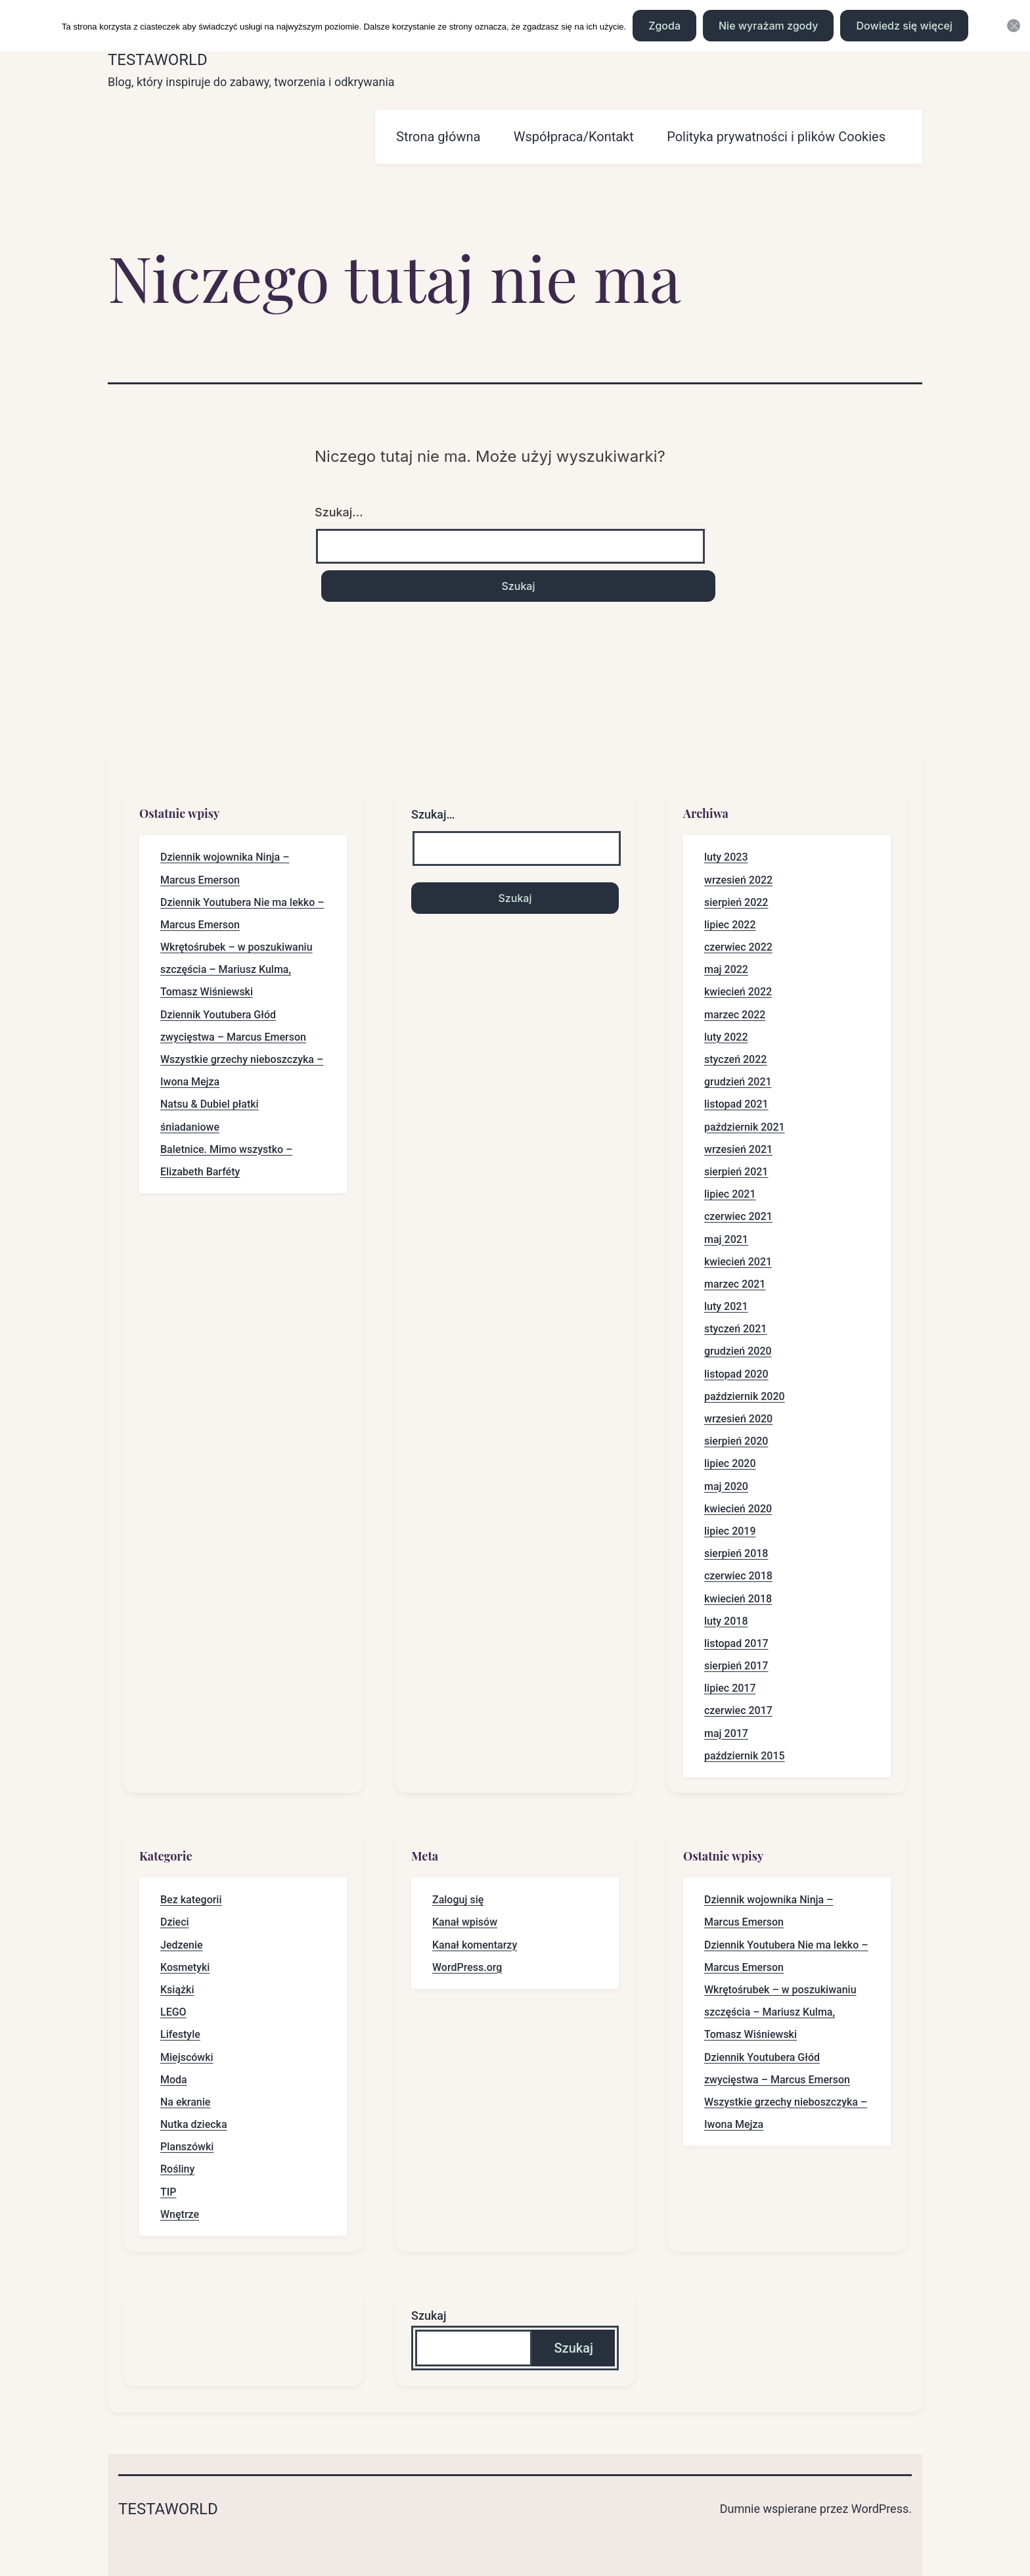 The width and height of the screenshot is (1030, 2576). I want to click on kwiecień 2021, so click(738, 1261).